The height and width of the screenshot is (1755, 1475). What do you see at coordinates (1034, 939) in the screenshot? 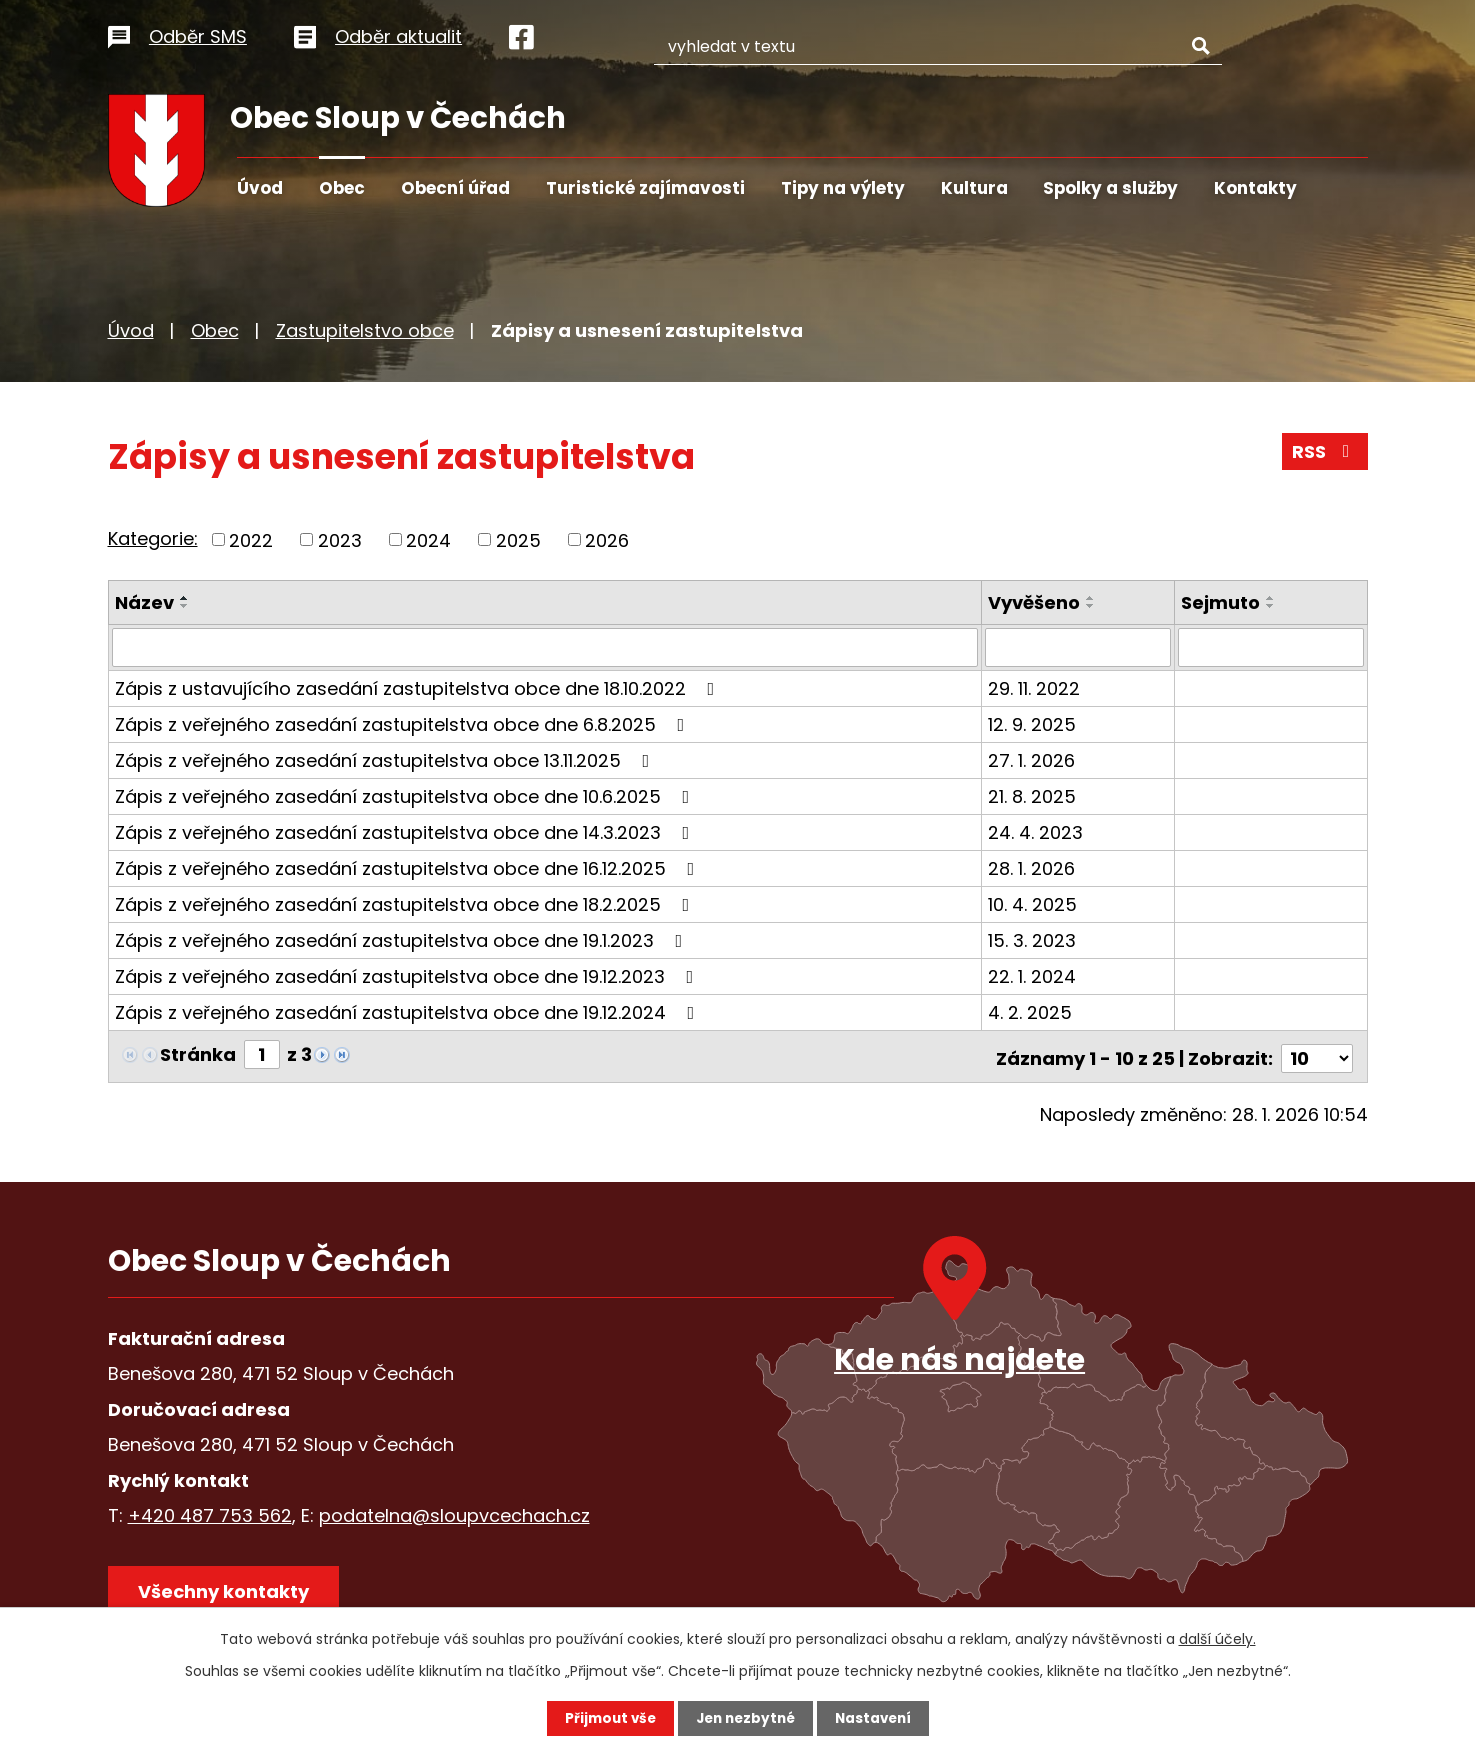
I see `15. 3. 2023` at bounding box center [1034, 939].